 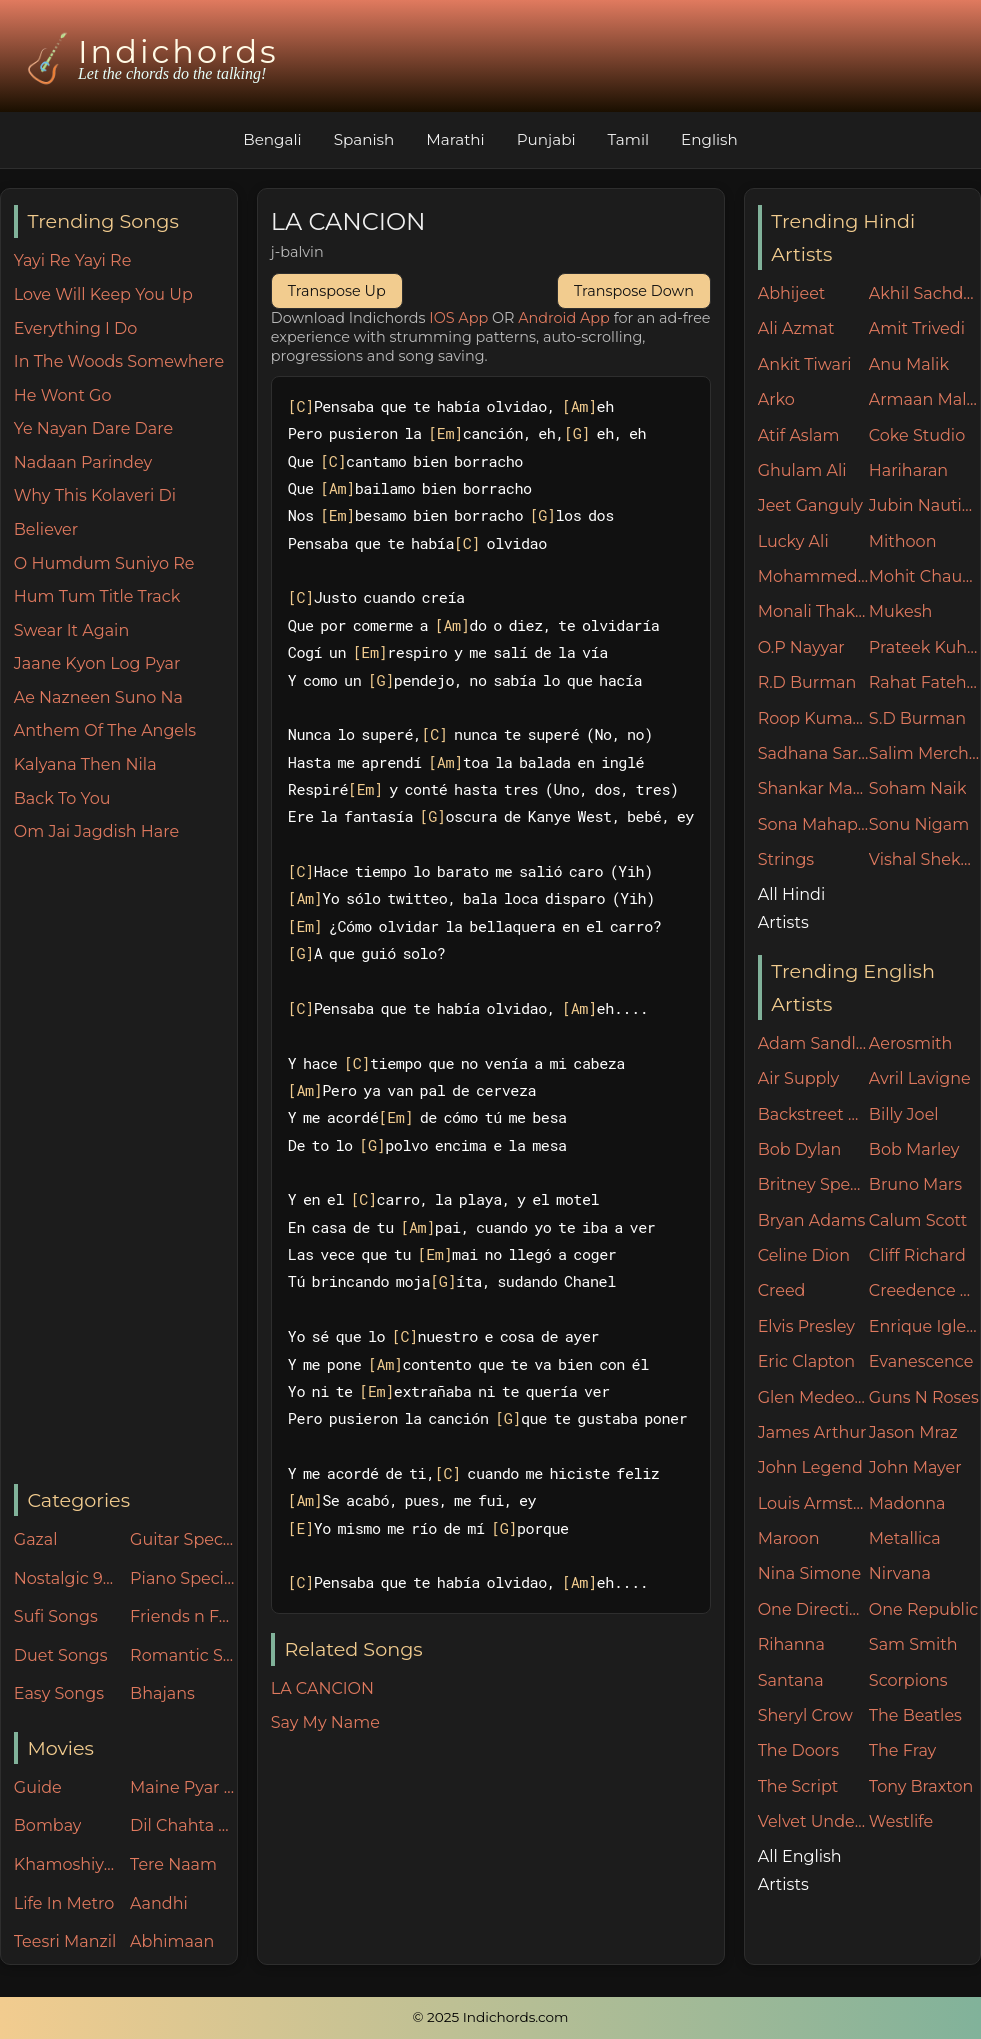 I want to click on Rahat Fateh Ali Khan, so click(x=924, y=682).